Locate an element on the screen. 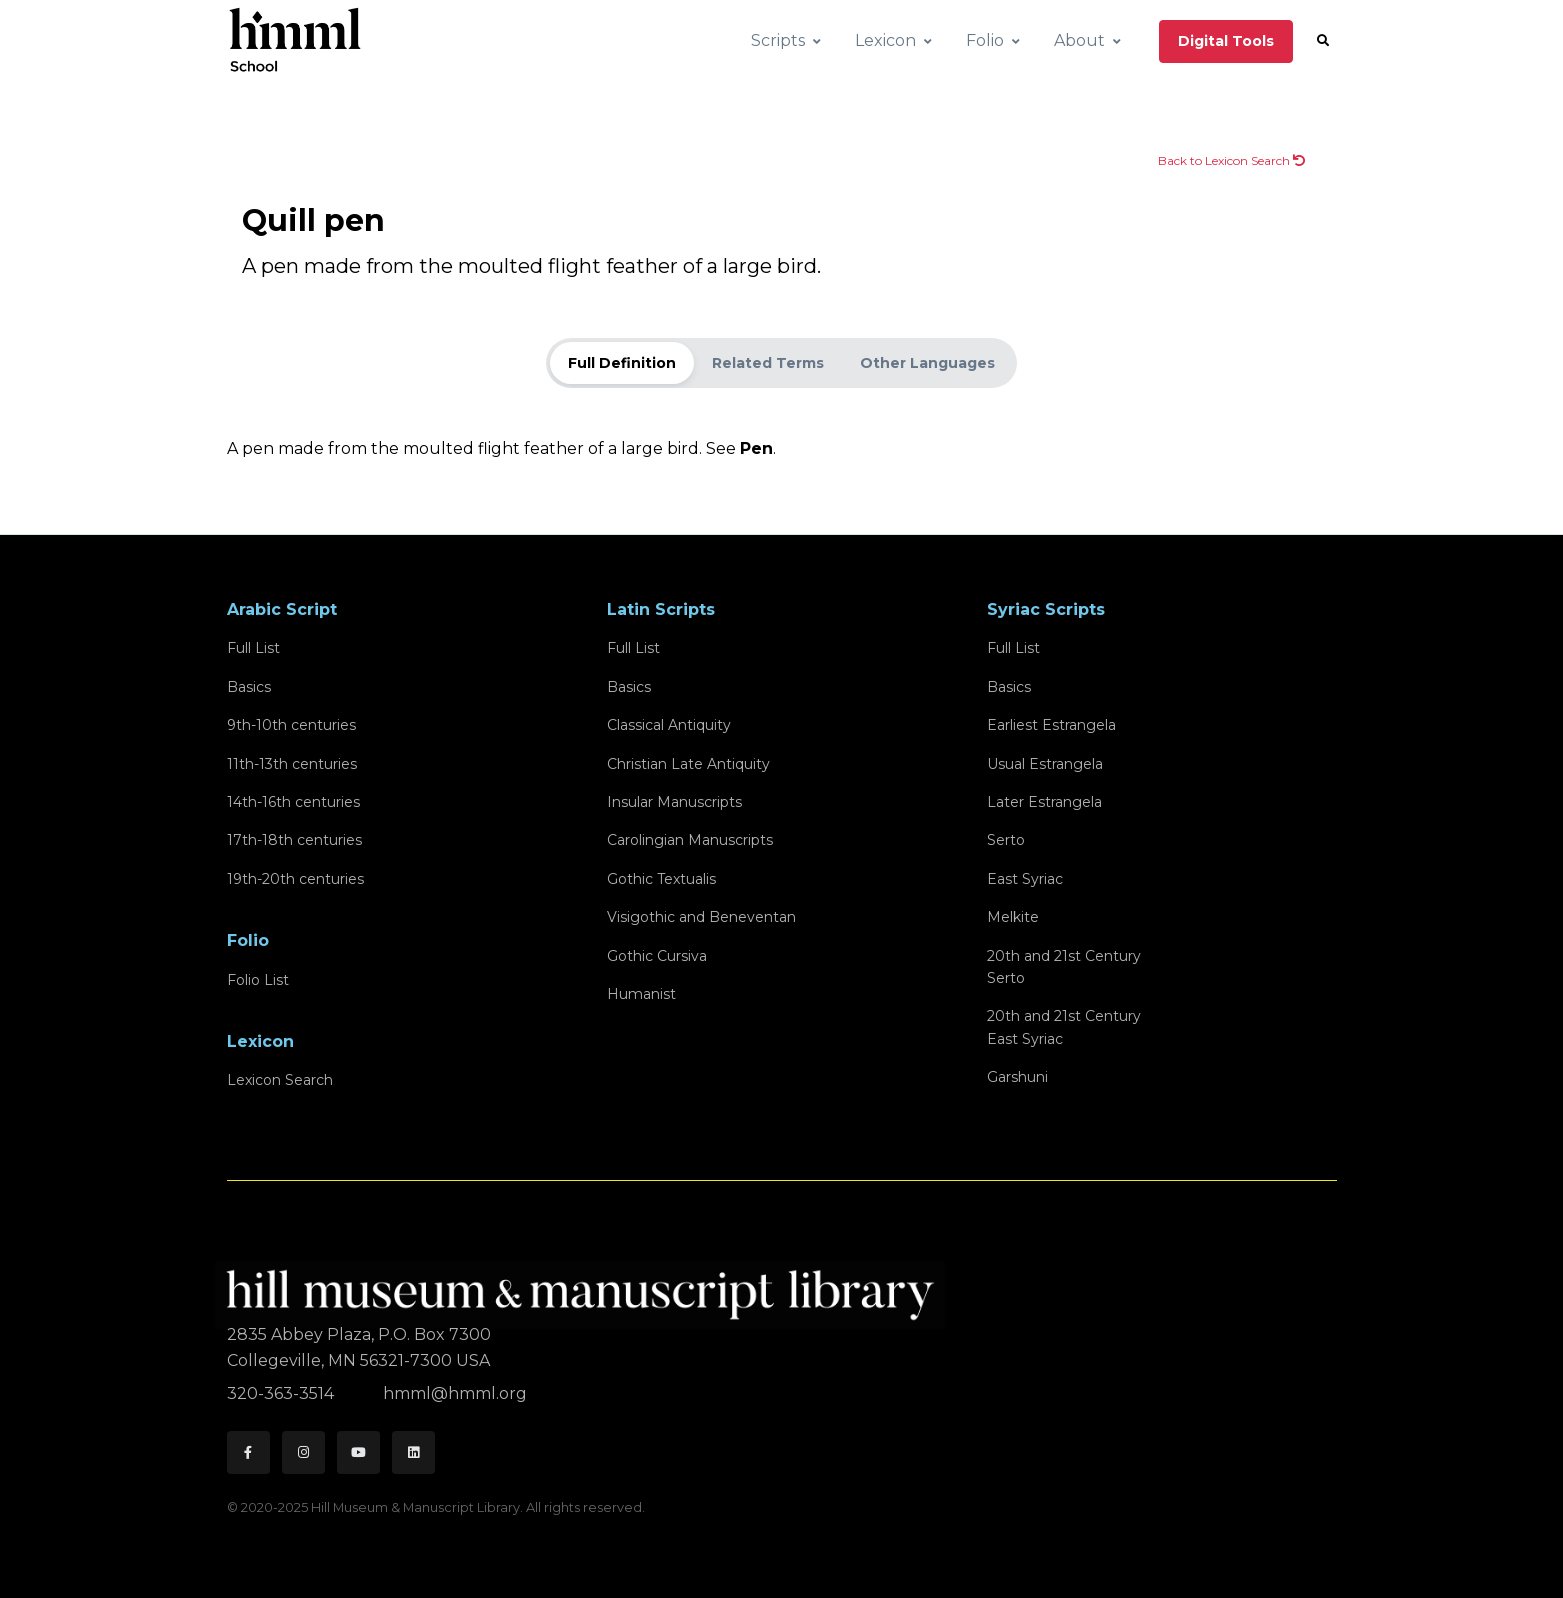 This screenshot has height=1598, width=1563. [button] is located at coordinates (1323, 41).